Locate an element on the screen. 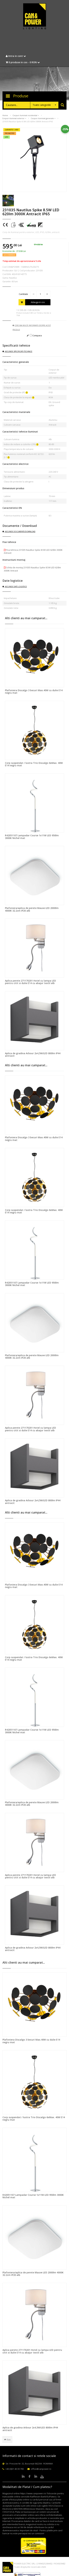  0 produse in cos - is located at coordinates (23, 62).